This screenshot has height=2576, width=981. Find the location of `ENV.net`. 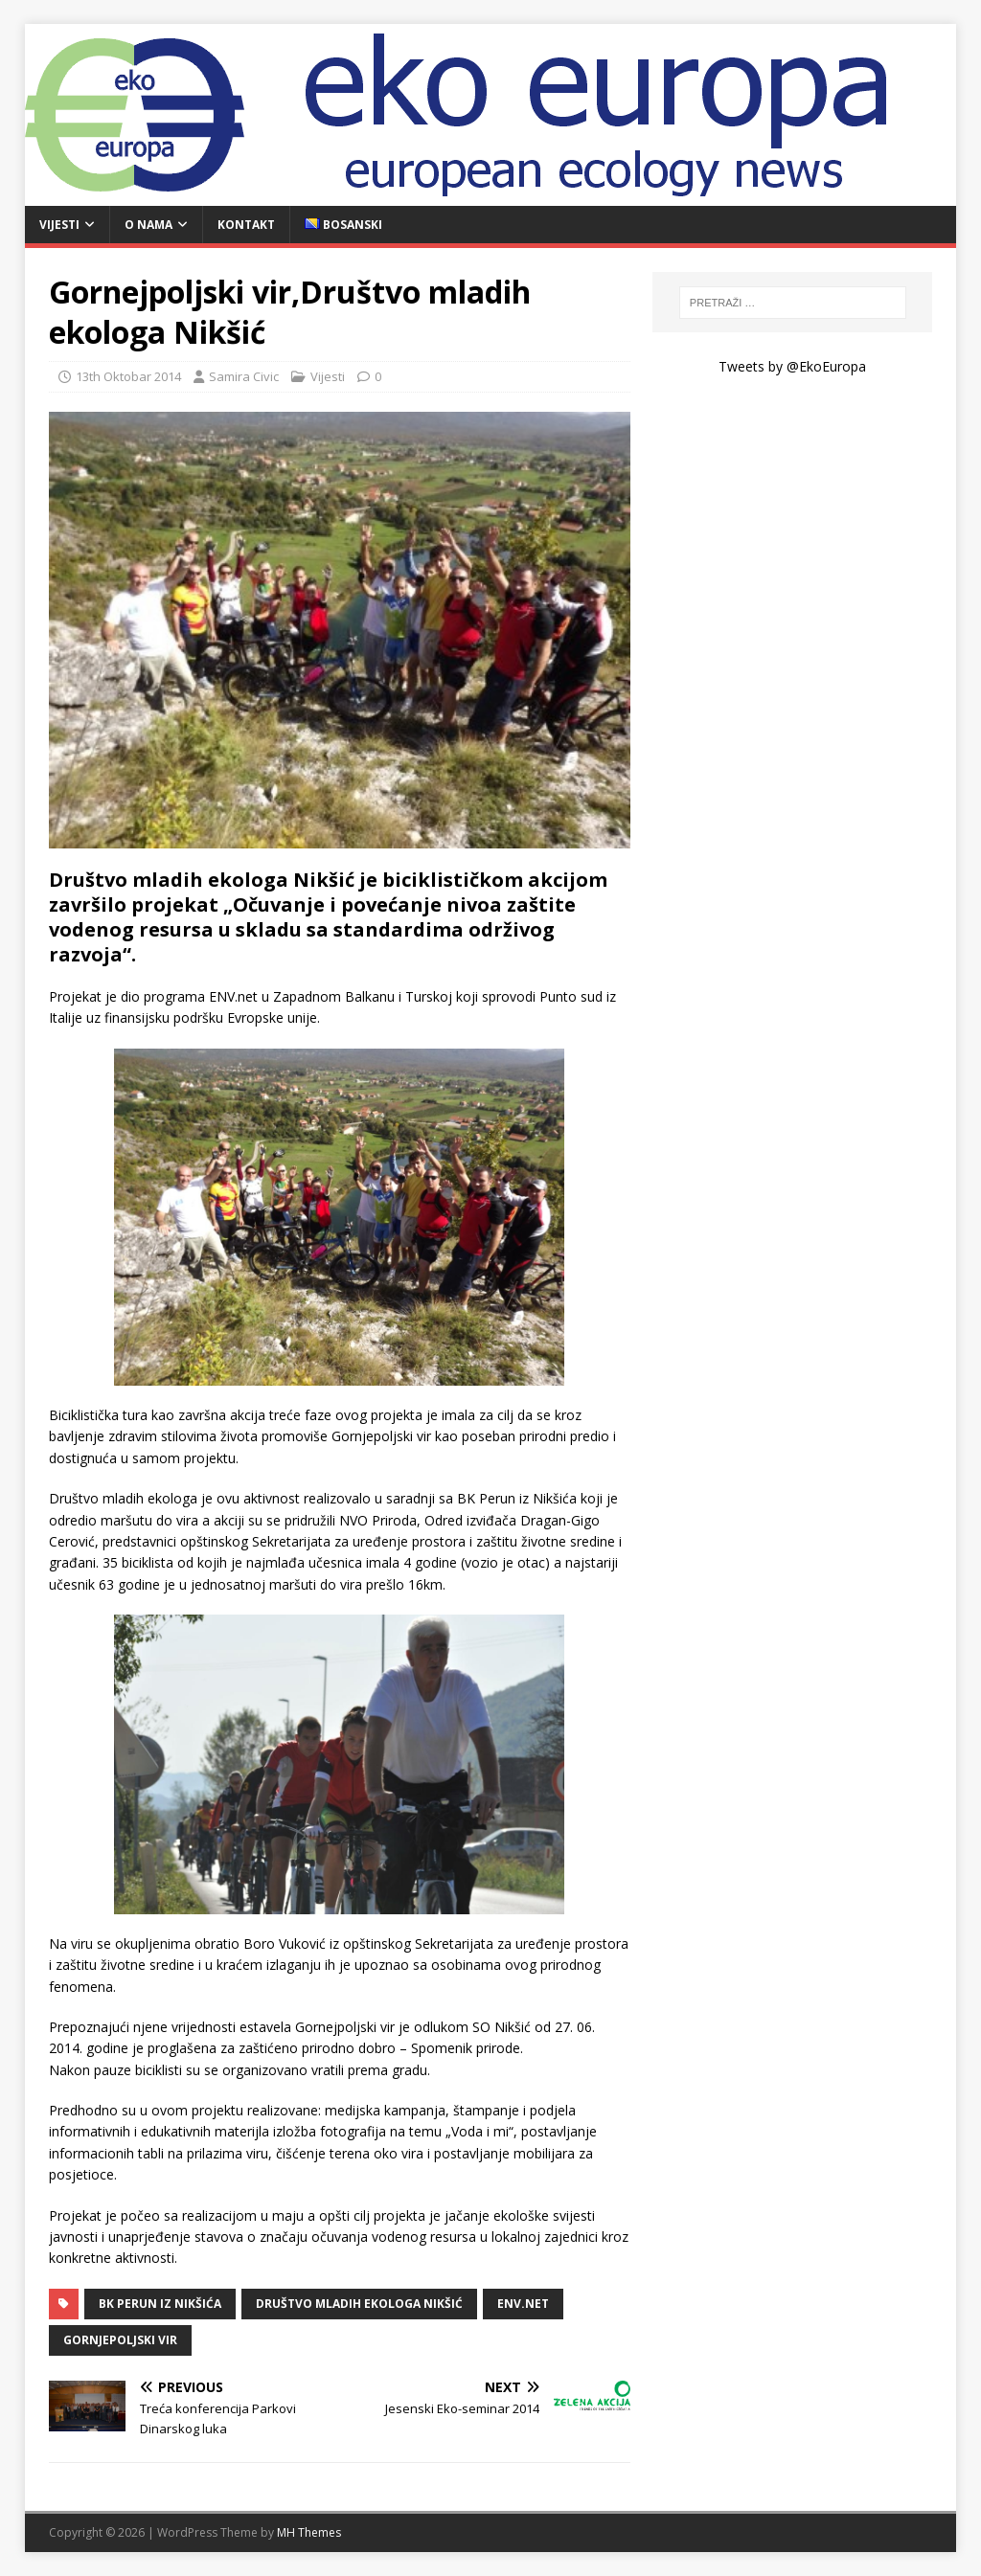

ENV.net is located at coordinates (523, 2303).